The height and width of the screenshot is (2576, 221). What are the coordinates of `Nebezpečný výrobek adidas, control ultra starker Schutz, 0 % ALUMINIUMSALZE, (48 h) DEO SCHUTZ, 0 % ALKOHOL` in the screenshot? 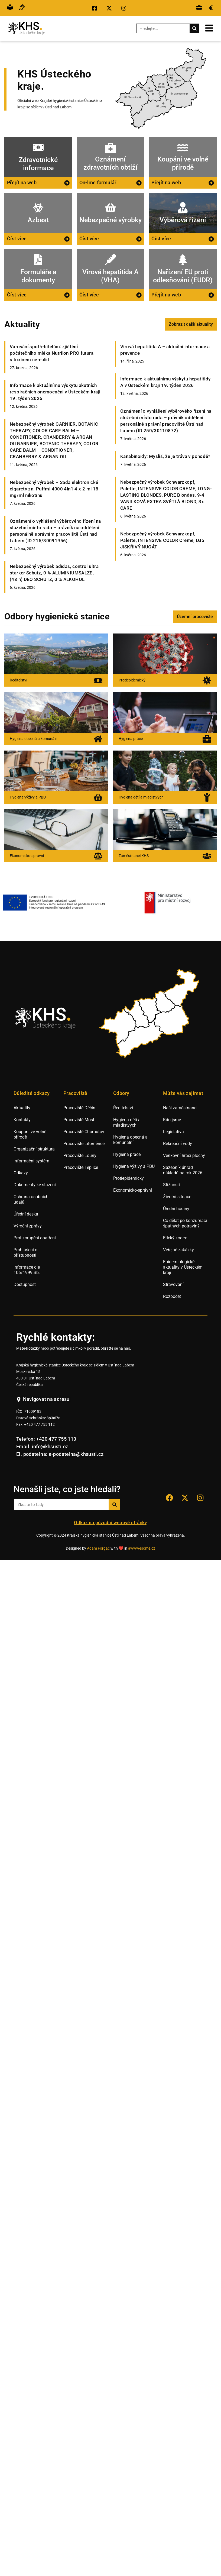 It's located at (54, 573).